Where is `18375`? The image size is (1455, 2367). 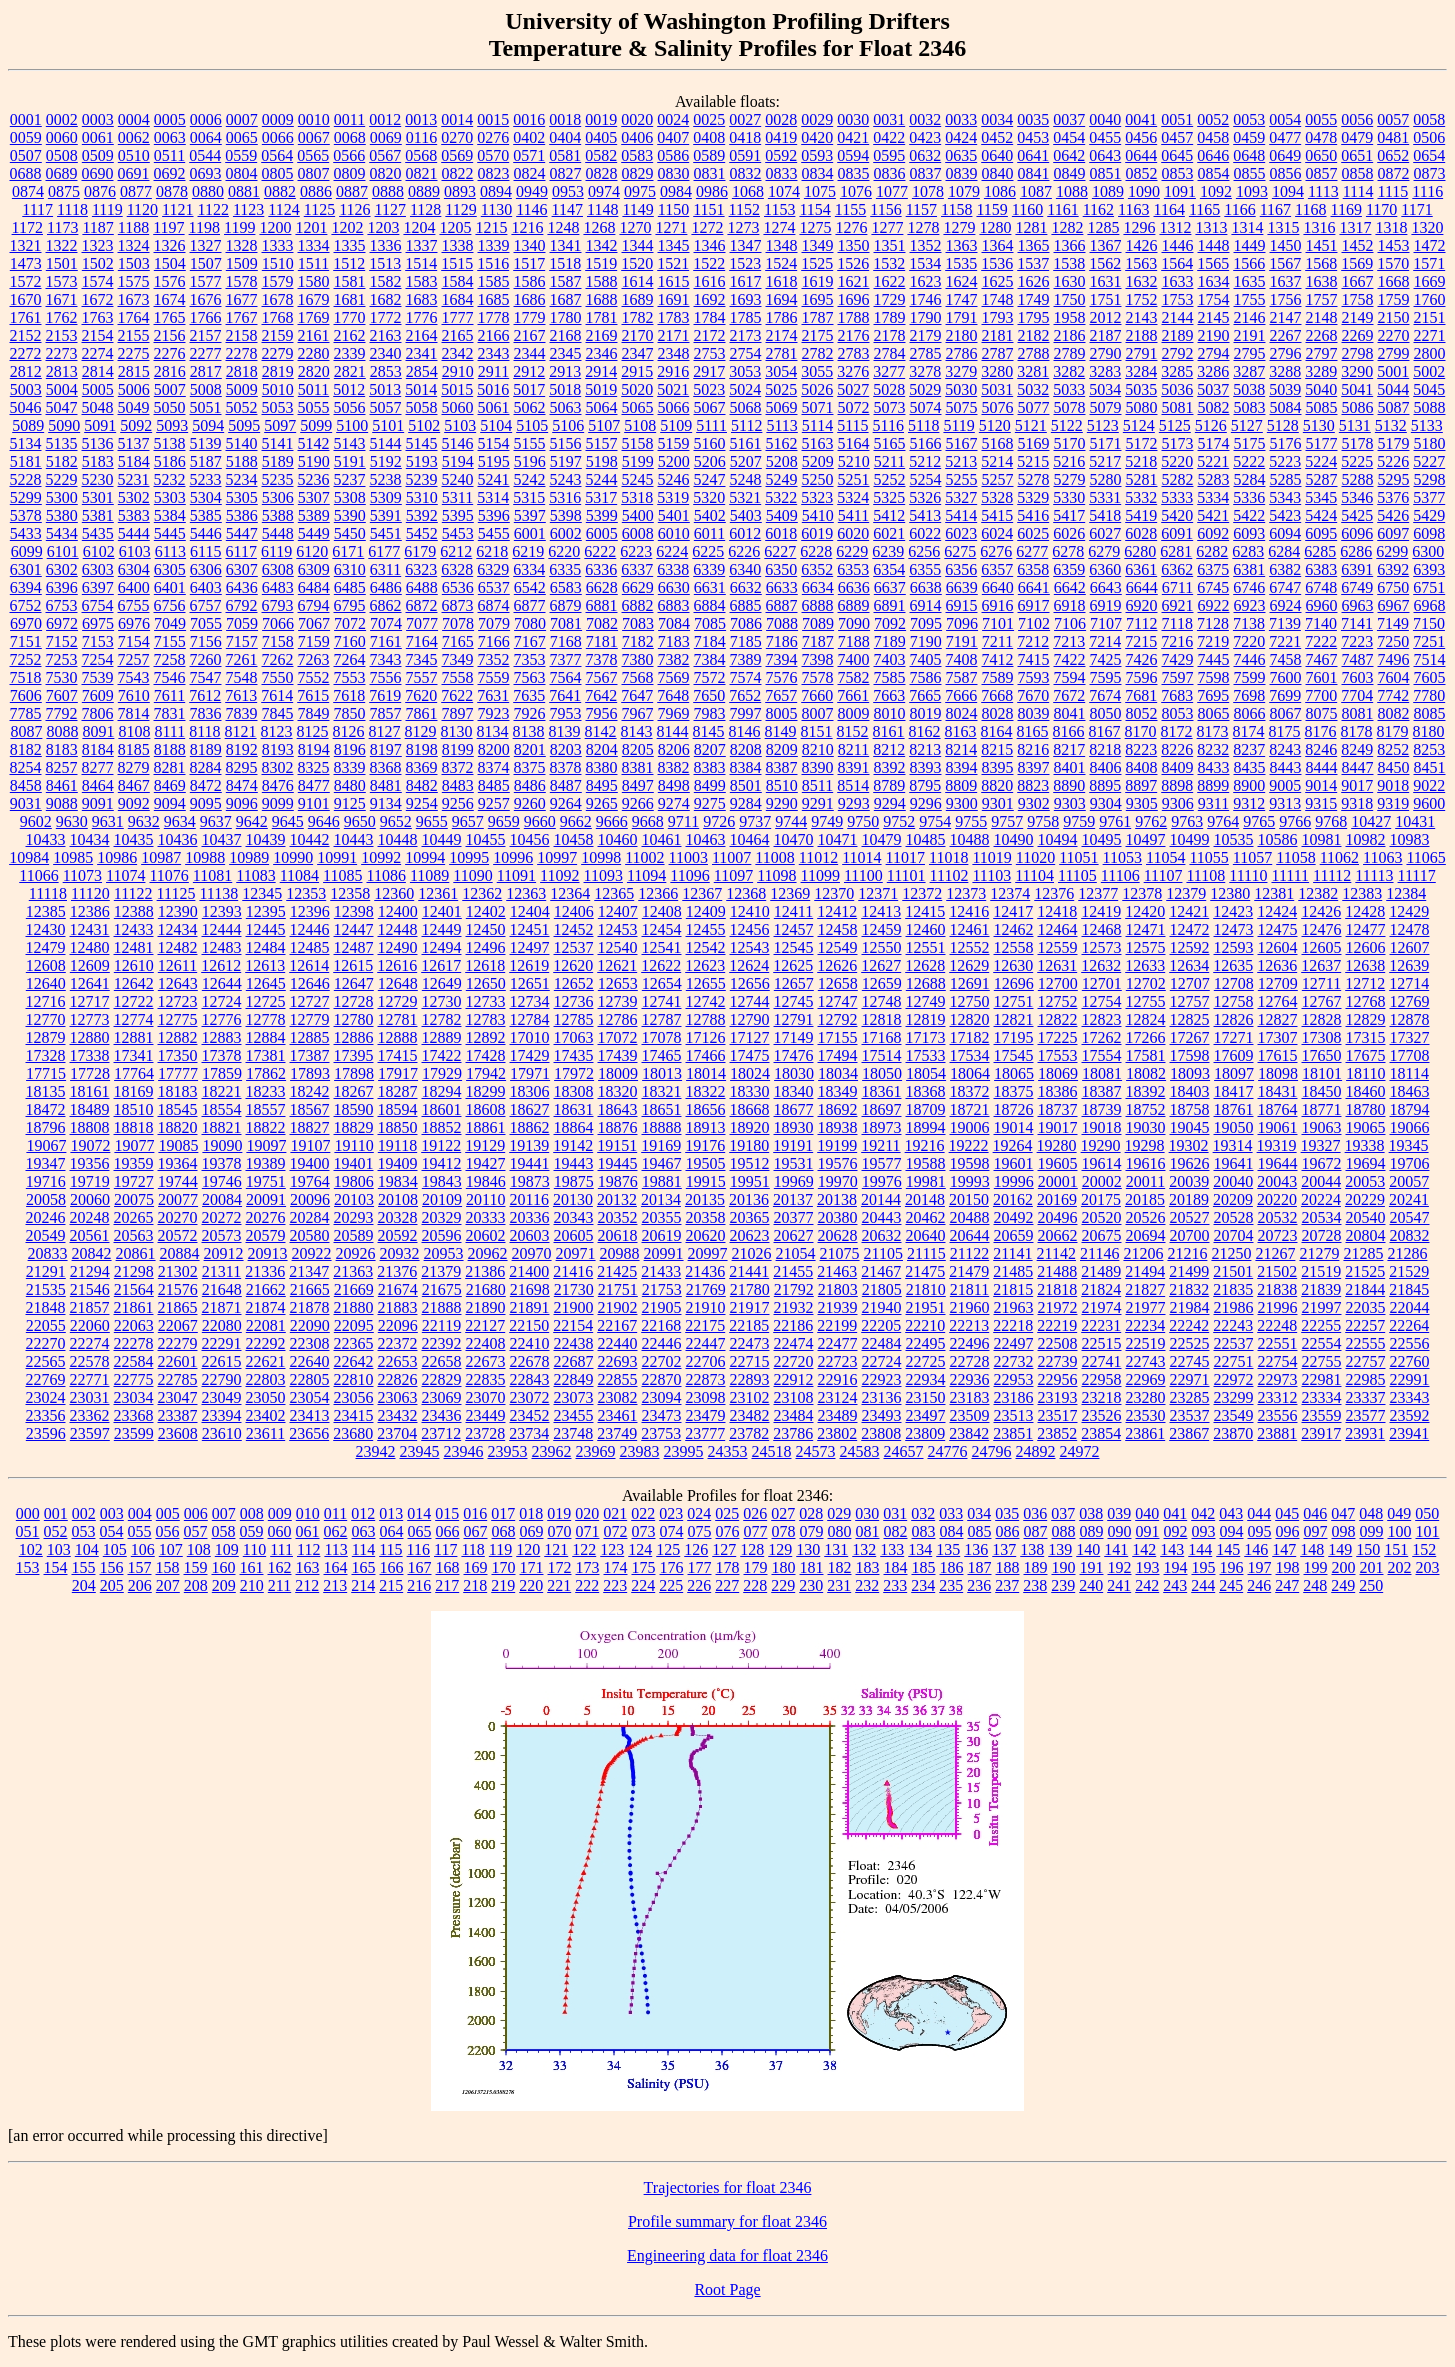
18375 is located at coordinates (1014, 1091).